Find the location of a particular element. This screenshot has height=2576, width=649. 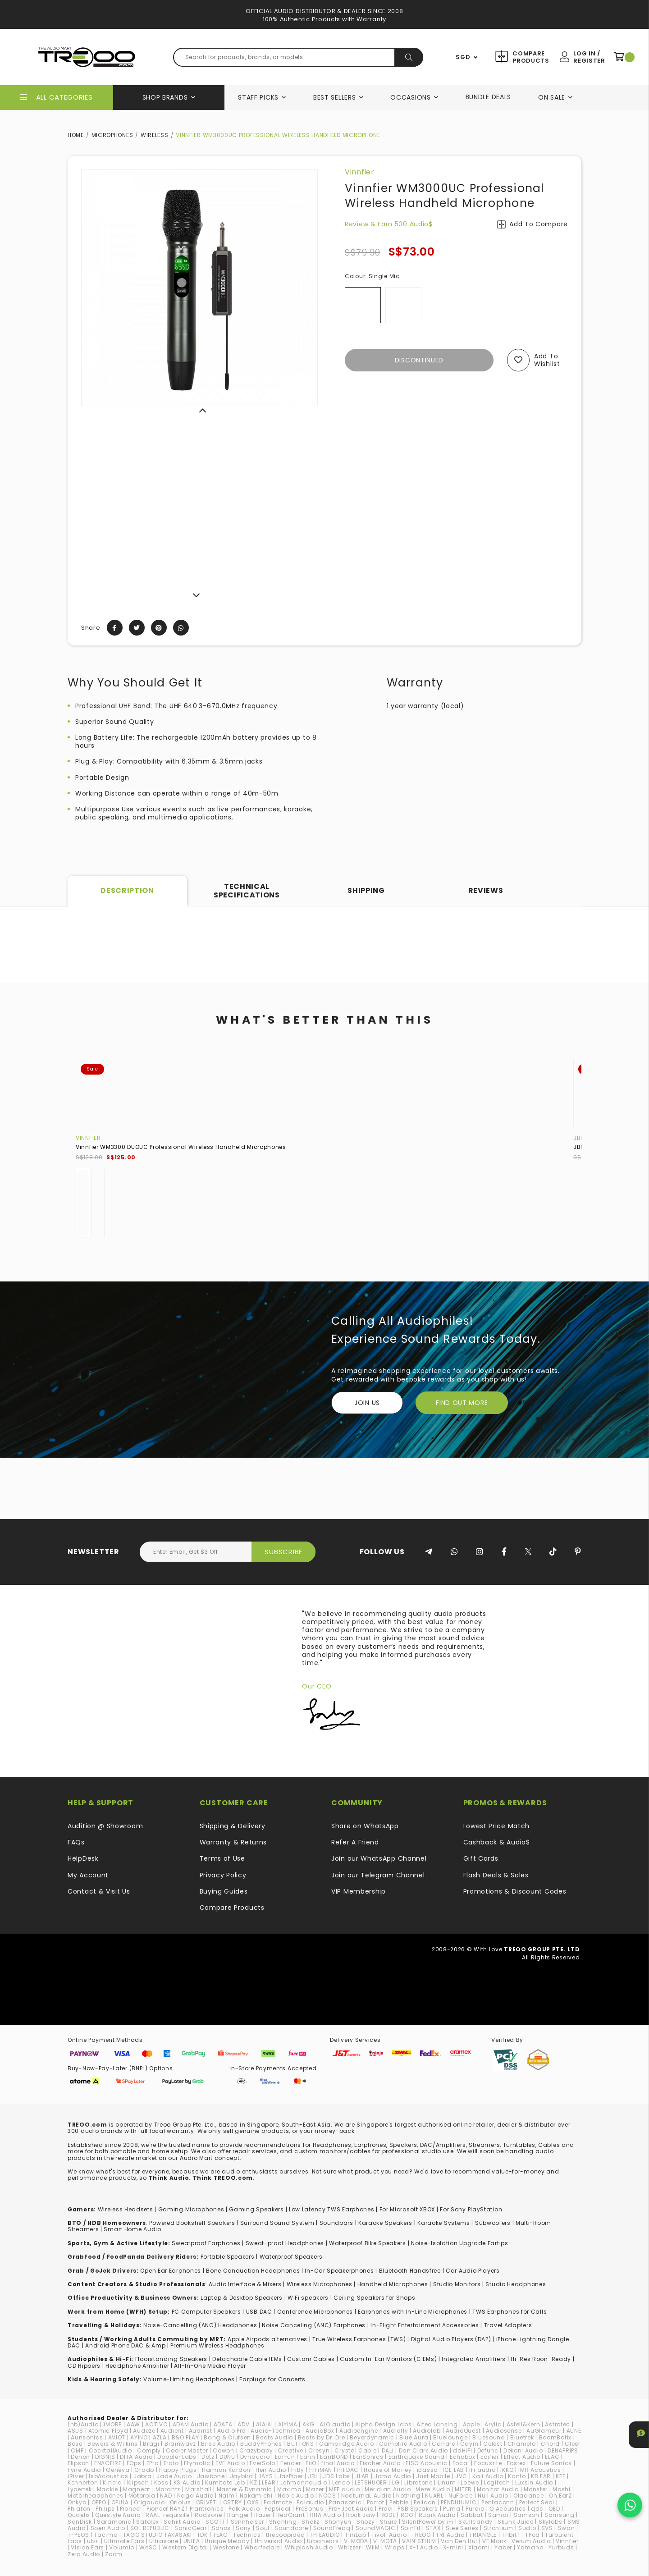

SVS is located at coordinates (547, 2528).